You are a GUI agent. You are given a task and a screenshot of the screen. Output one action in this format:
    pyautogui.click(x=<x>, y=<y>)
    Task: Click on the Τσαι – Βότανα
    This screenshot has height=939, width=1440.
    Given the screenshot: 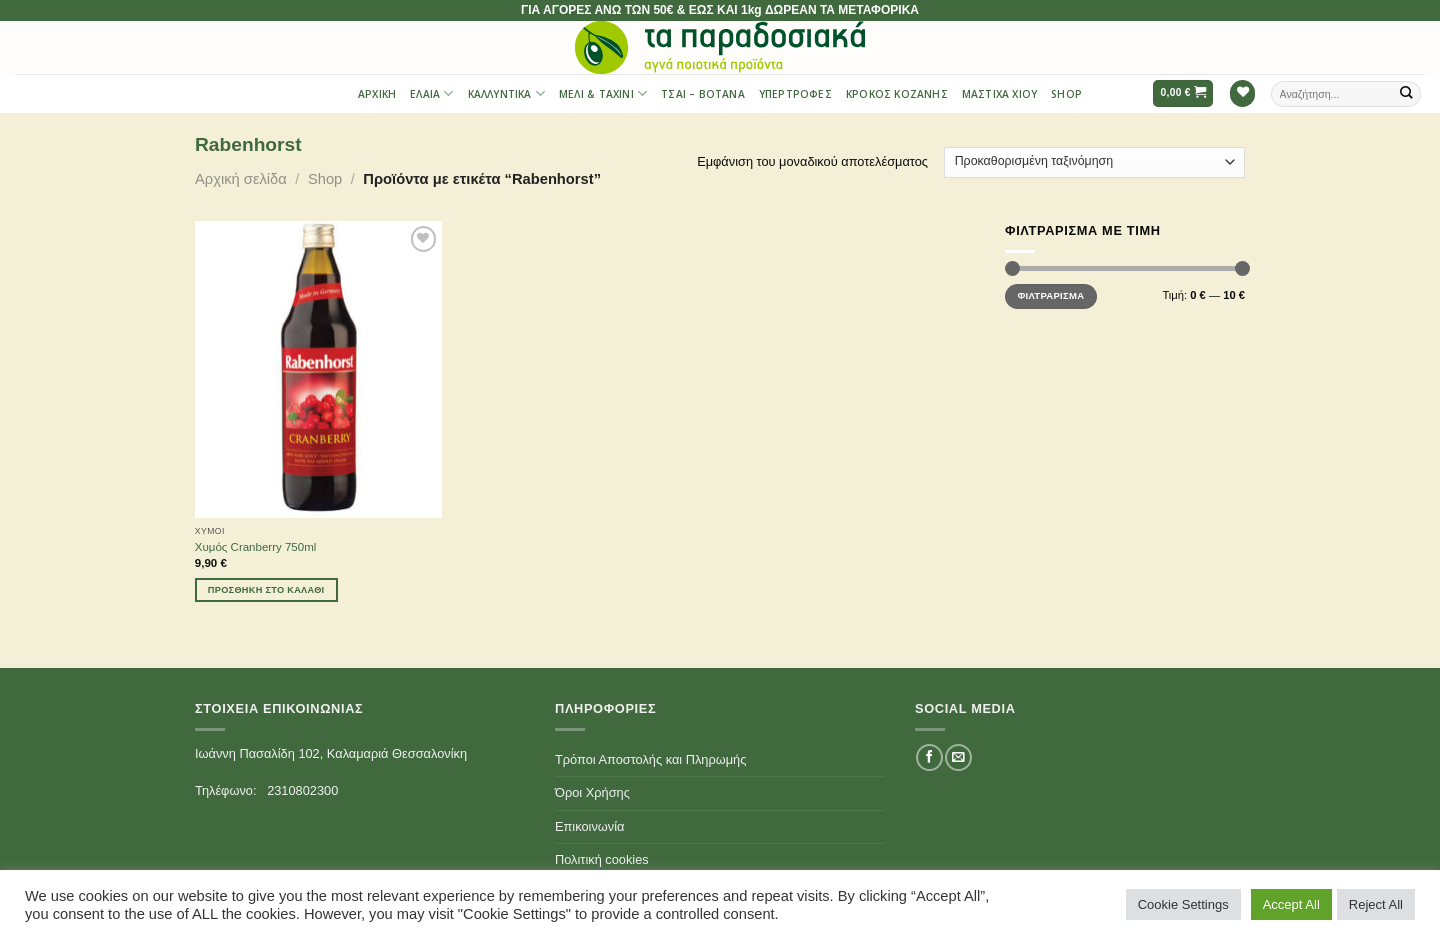 What is the action you would take?
    pyautogui.click(x=703, y=94)
    